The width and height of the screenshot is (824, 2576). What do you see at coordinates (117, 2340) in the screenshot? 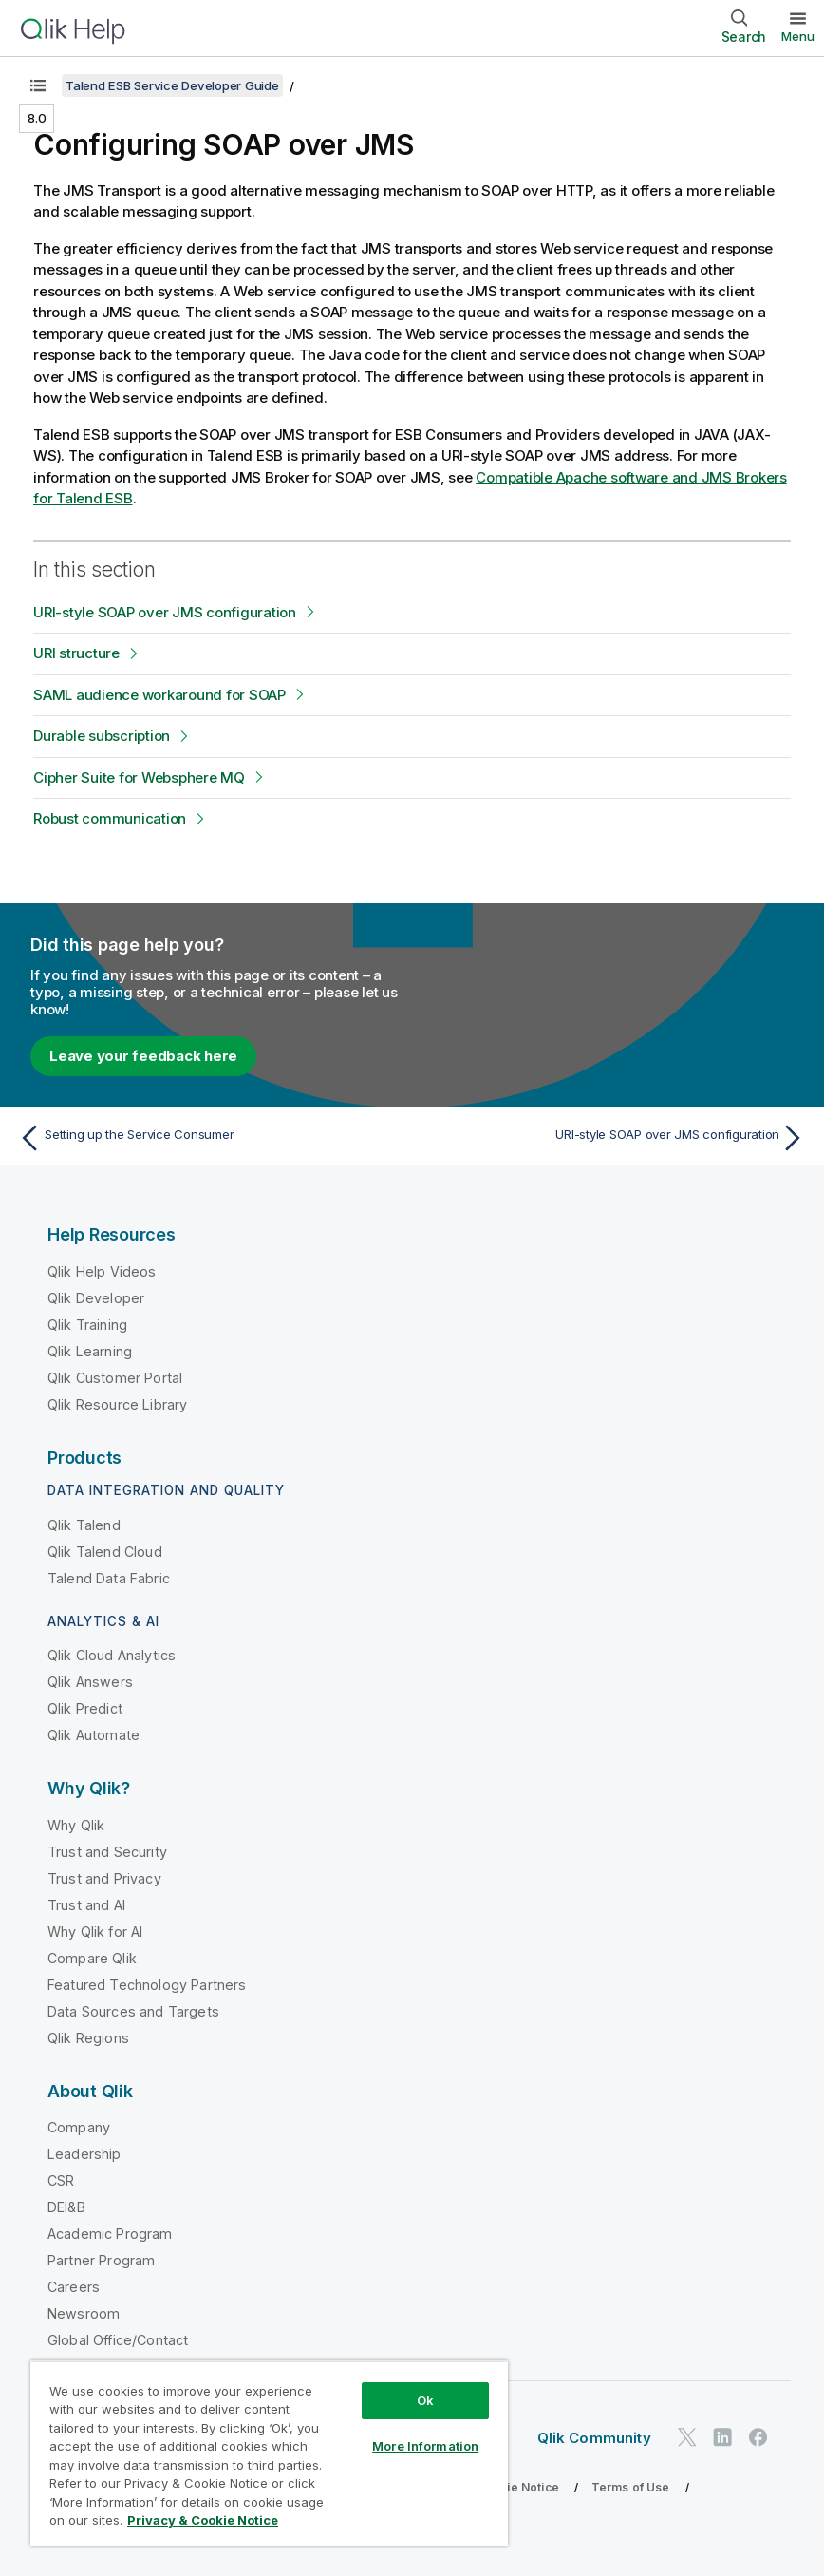
I see `Global Office/Contact` at bounding box center [117, 2340].